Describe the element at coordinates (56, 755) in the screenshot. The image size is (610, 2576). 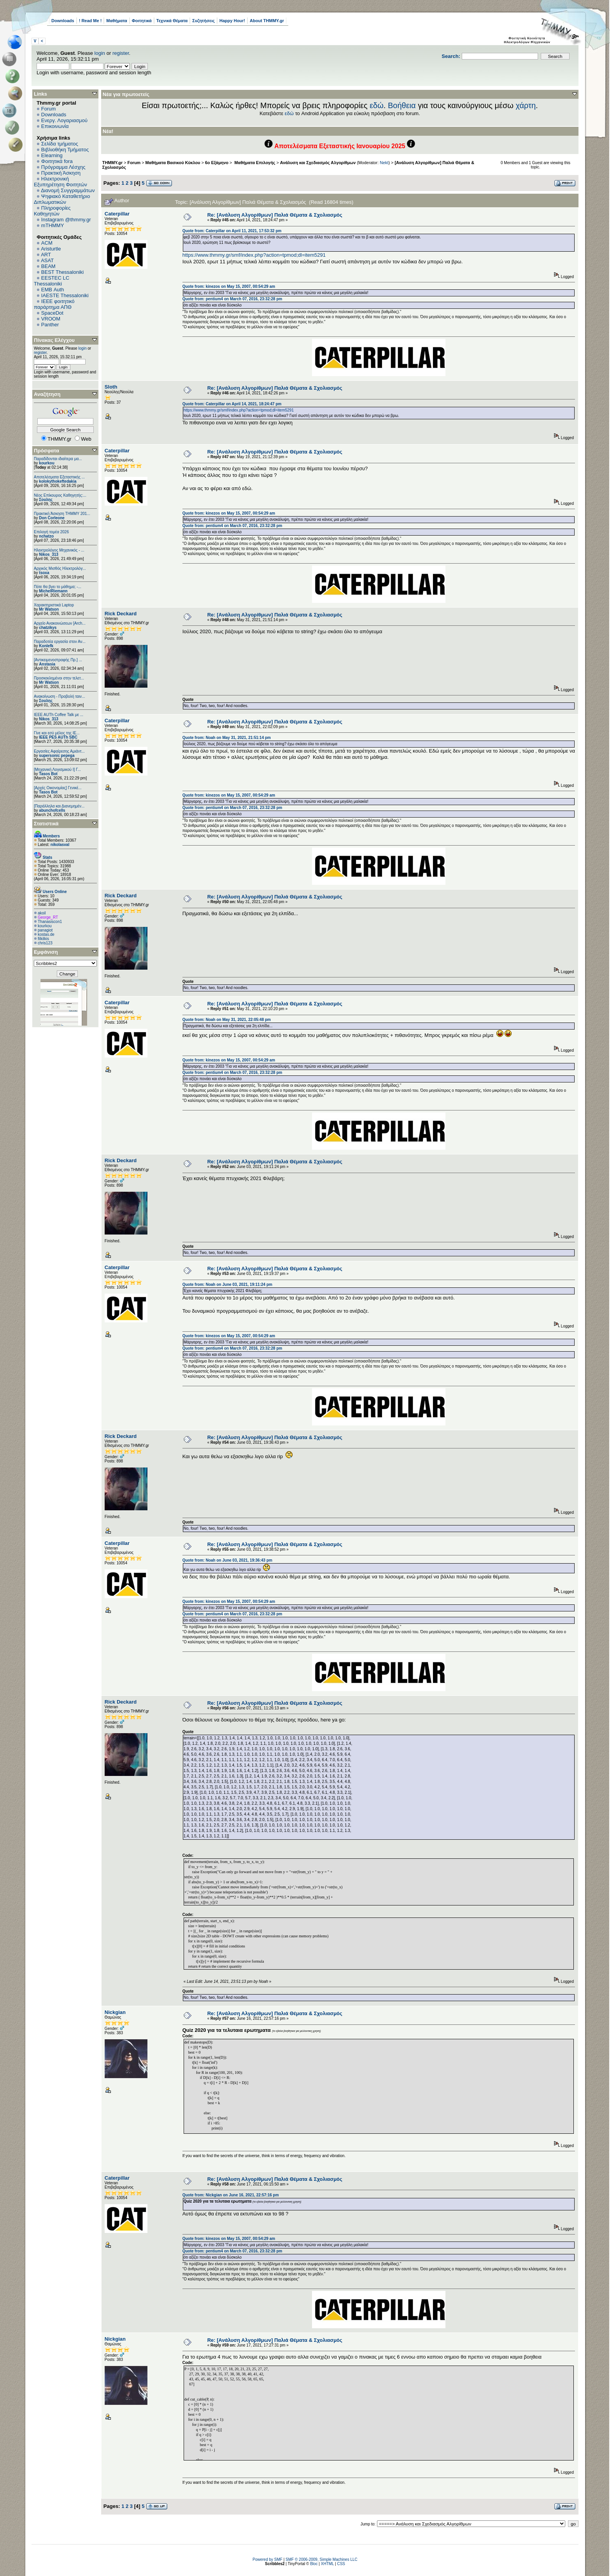
I see `supersonic pepega` at that location.